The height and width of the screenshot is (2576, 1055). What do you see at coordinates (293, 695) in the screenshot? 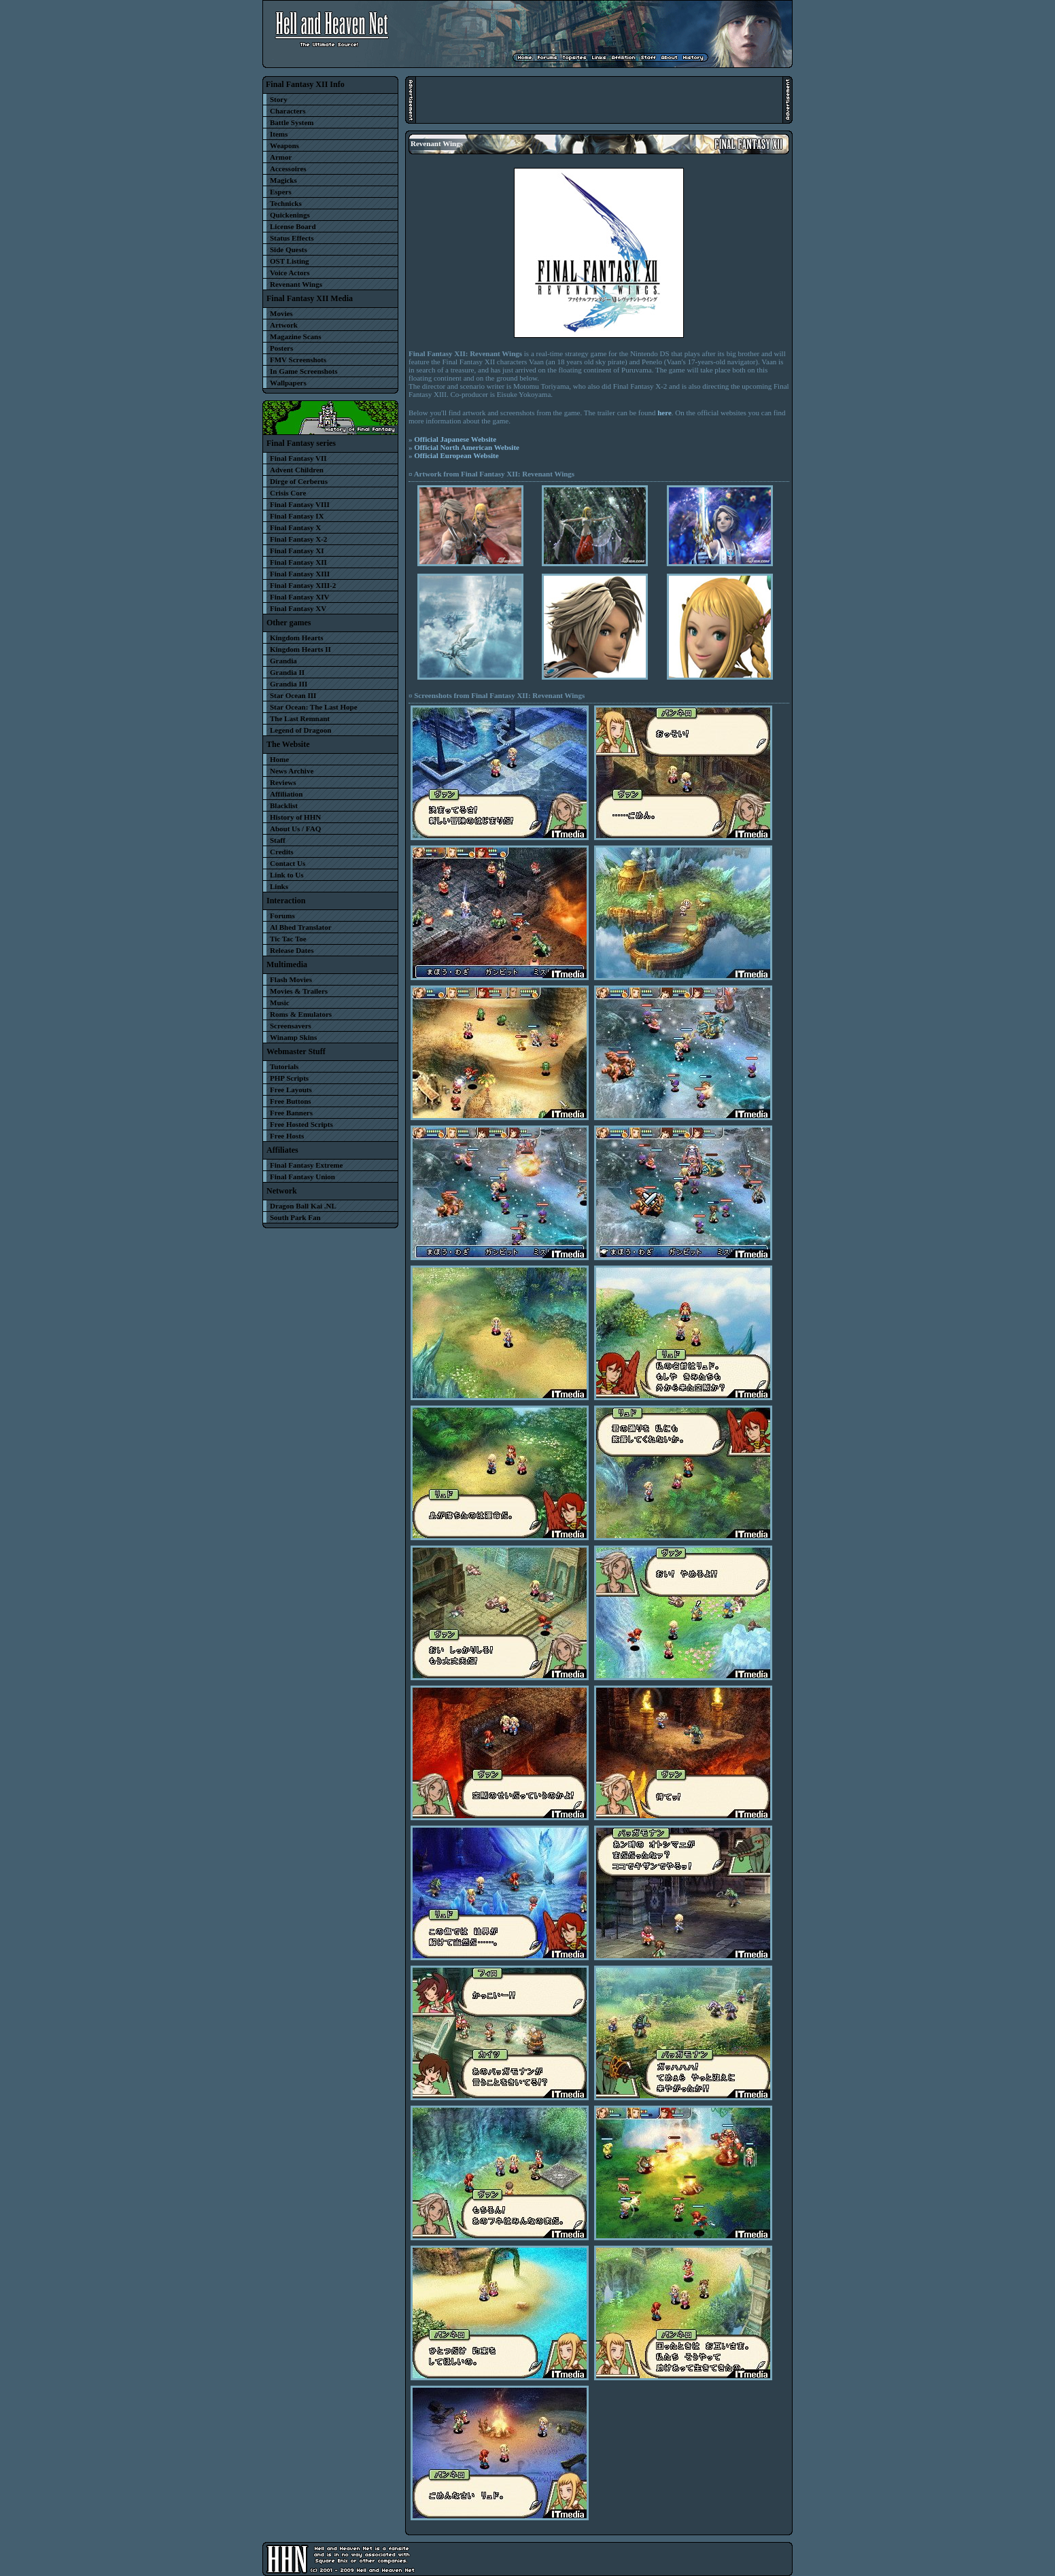
I see `Star Ocean III` at bounding box center [293, 695].